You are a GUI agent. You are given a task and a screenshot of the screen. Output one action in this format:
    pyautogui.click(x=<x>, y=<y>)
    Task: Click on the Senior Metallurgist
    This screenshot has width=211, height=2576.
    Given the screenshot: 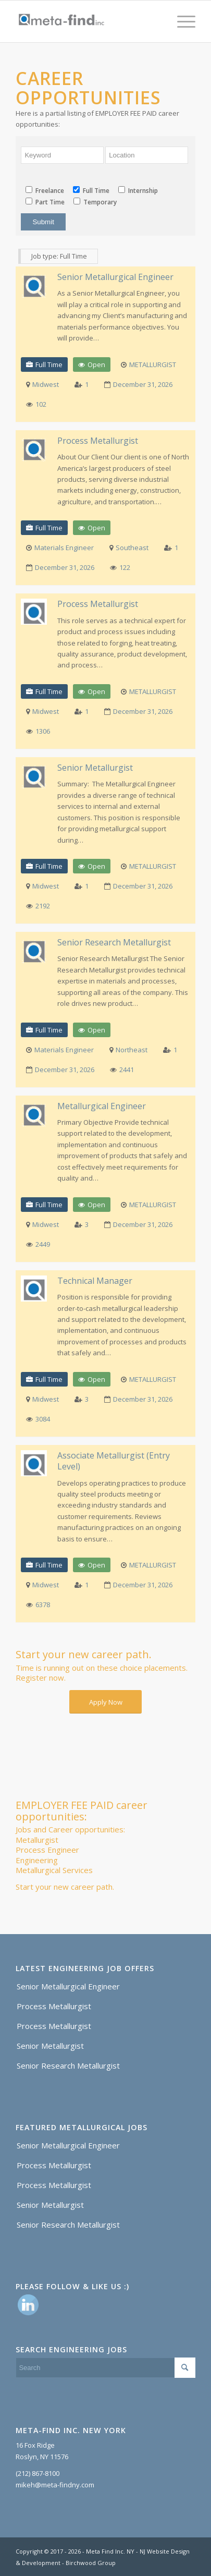 What is the action you would take?
    pyautogui.click(x=95, y=767)
    